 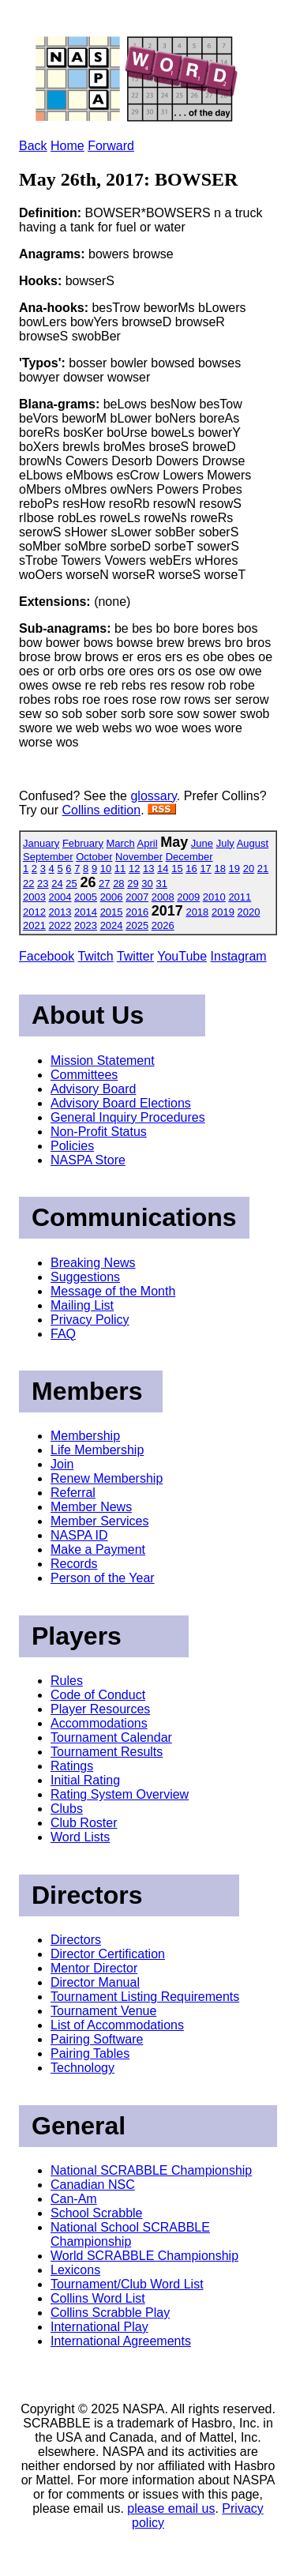 I want to click on Renew Membership, so click(x=107, y=1478).